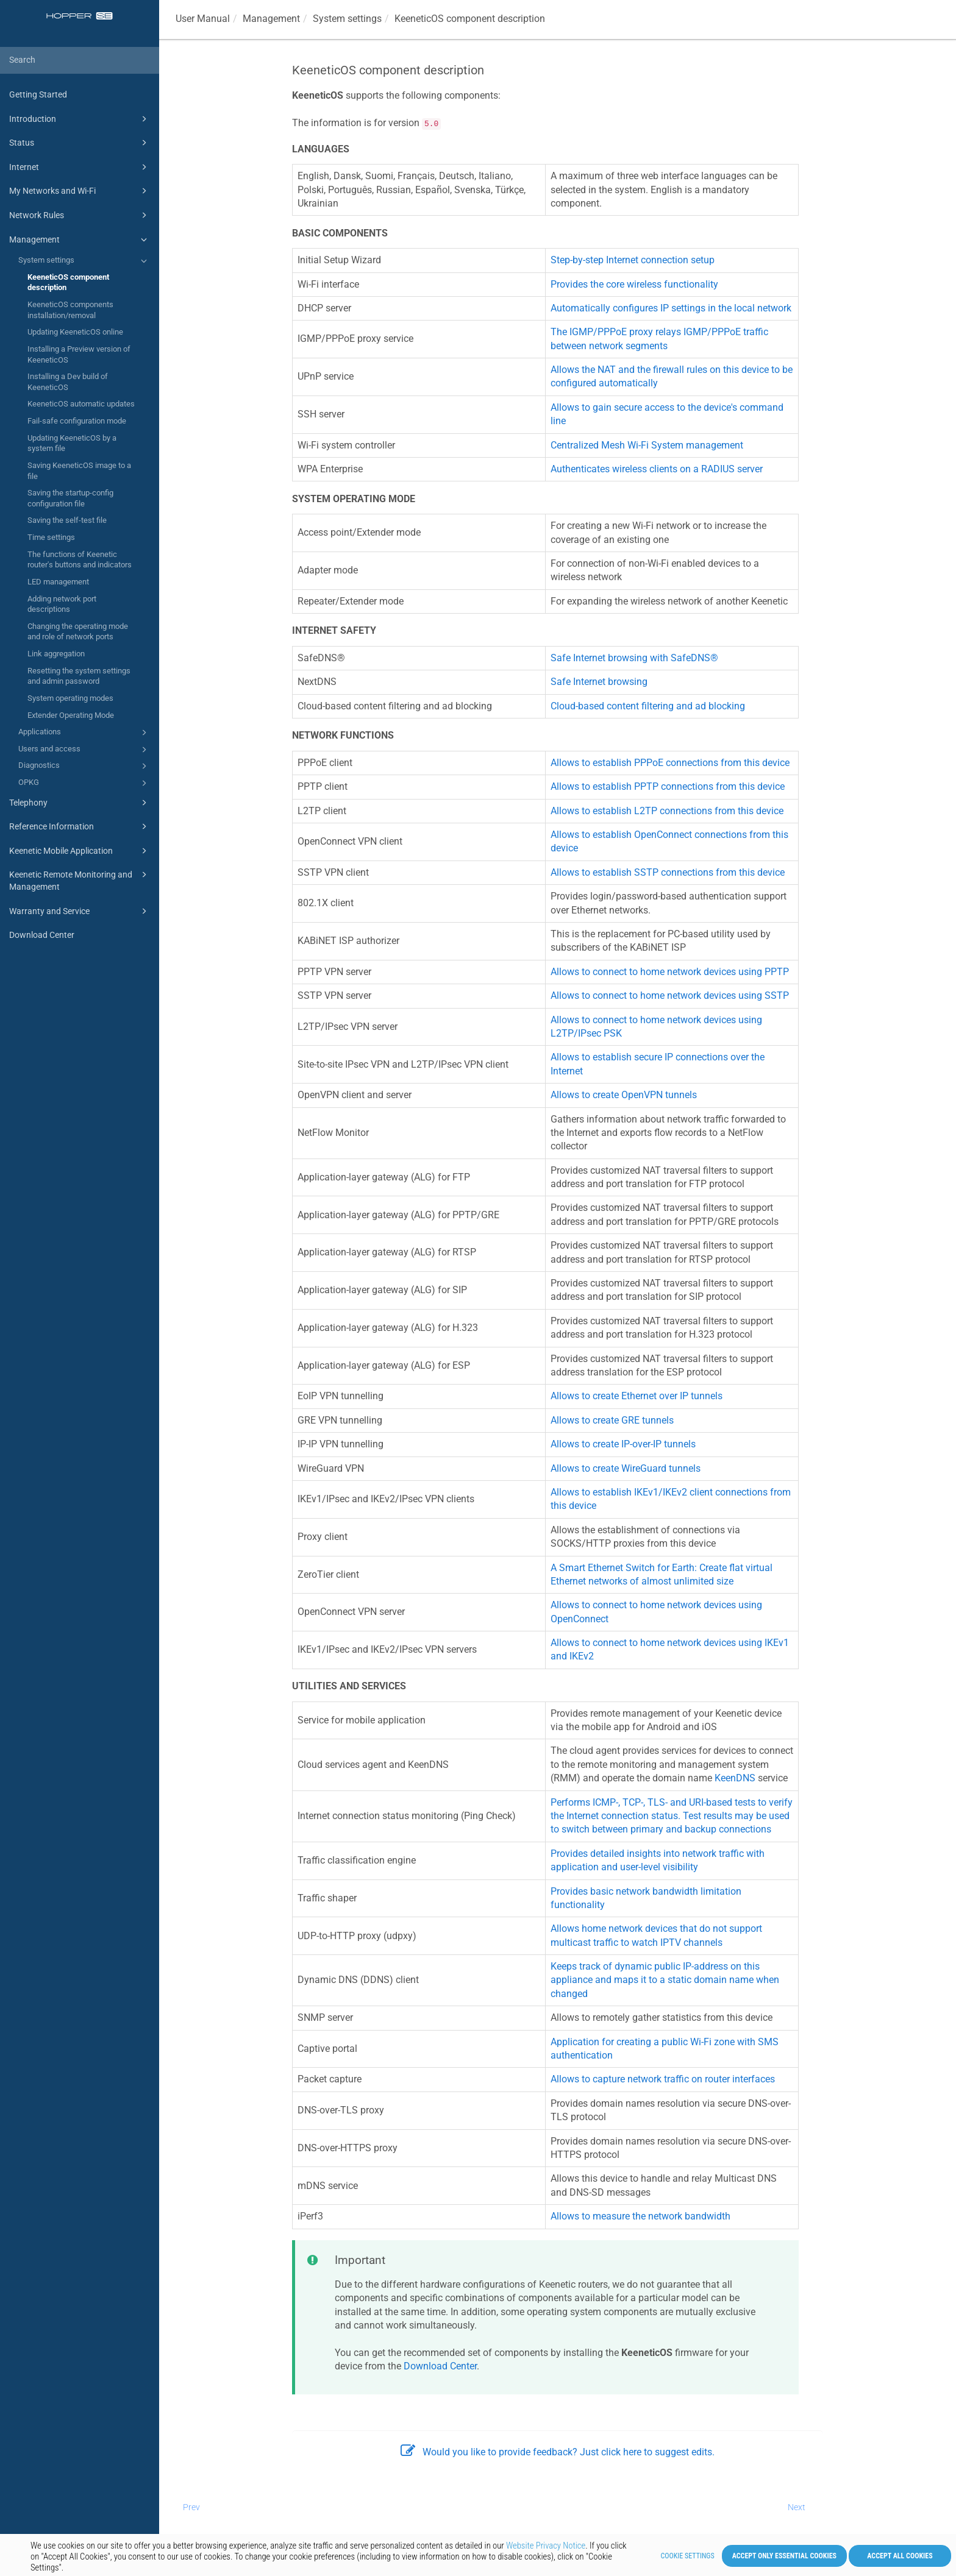 This screenshot has width=956, height=2576. I want to click on Allows to capture network traffic on router interfaces, so click(663, 2079).